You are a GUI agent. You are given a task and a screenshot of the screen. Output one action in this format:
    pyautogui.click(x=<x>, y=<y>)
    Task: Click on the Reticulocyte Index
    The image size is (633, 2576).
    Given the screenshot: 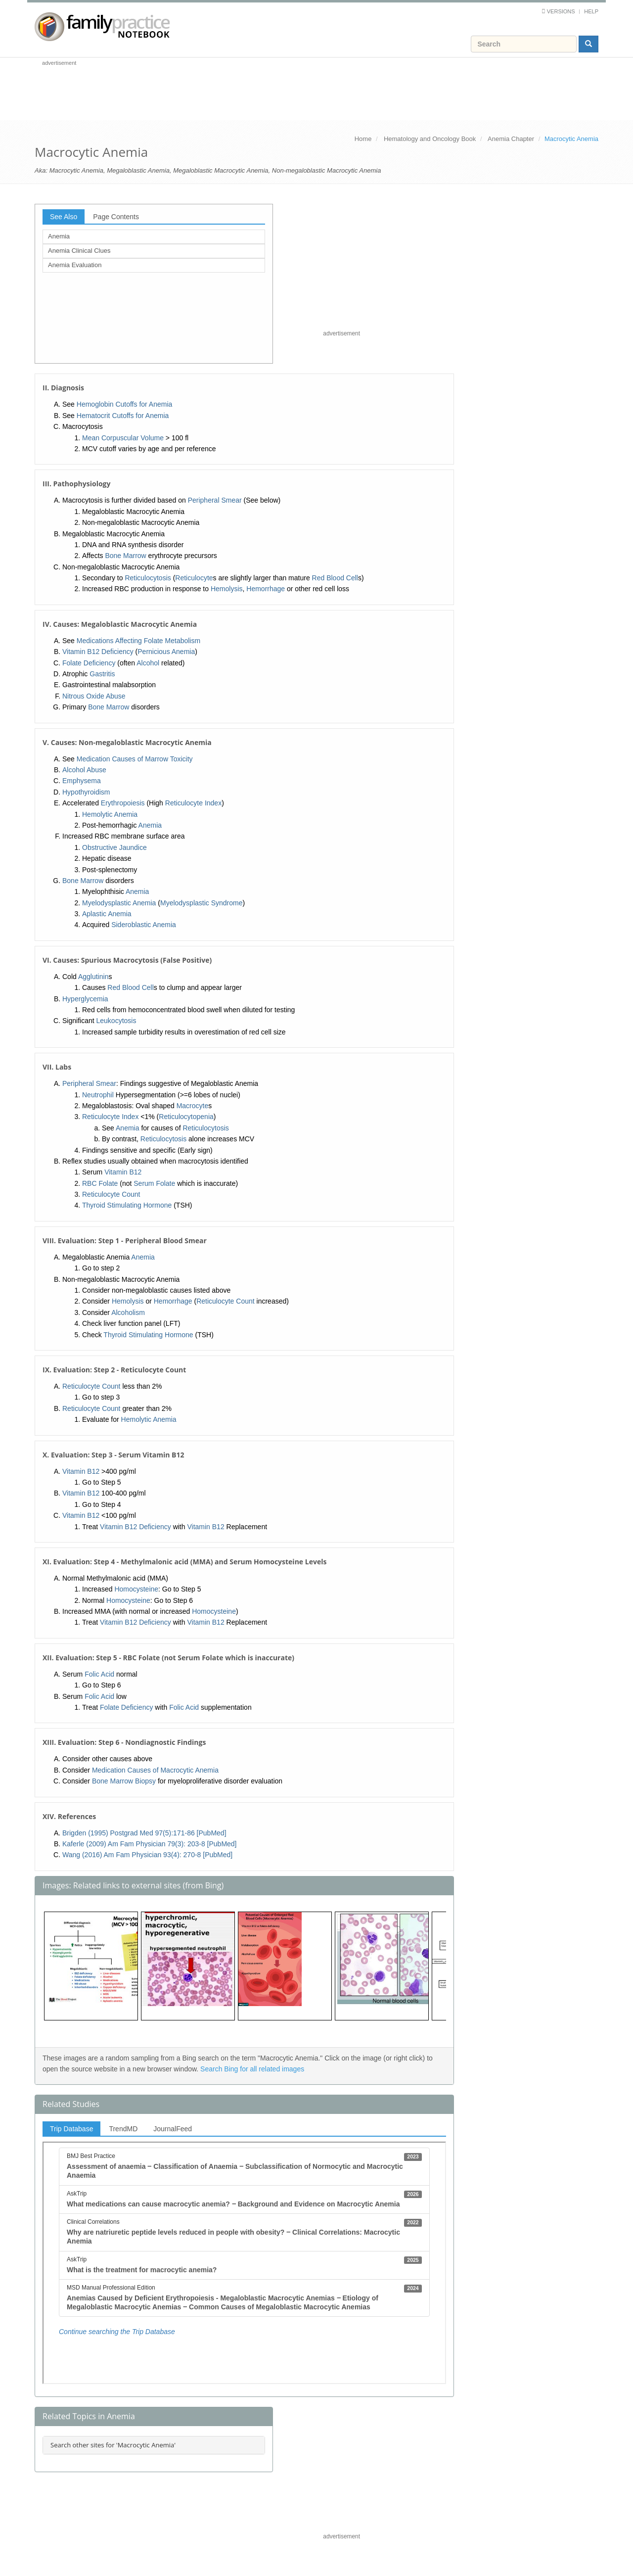 What is the action you would take?
    pyautogui.click(x=193, y=803)
    